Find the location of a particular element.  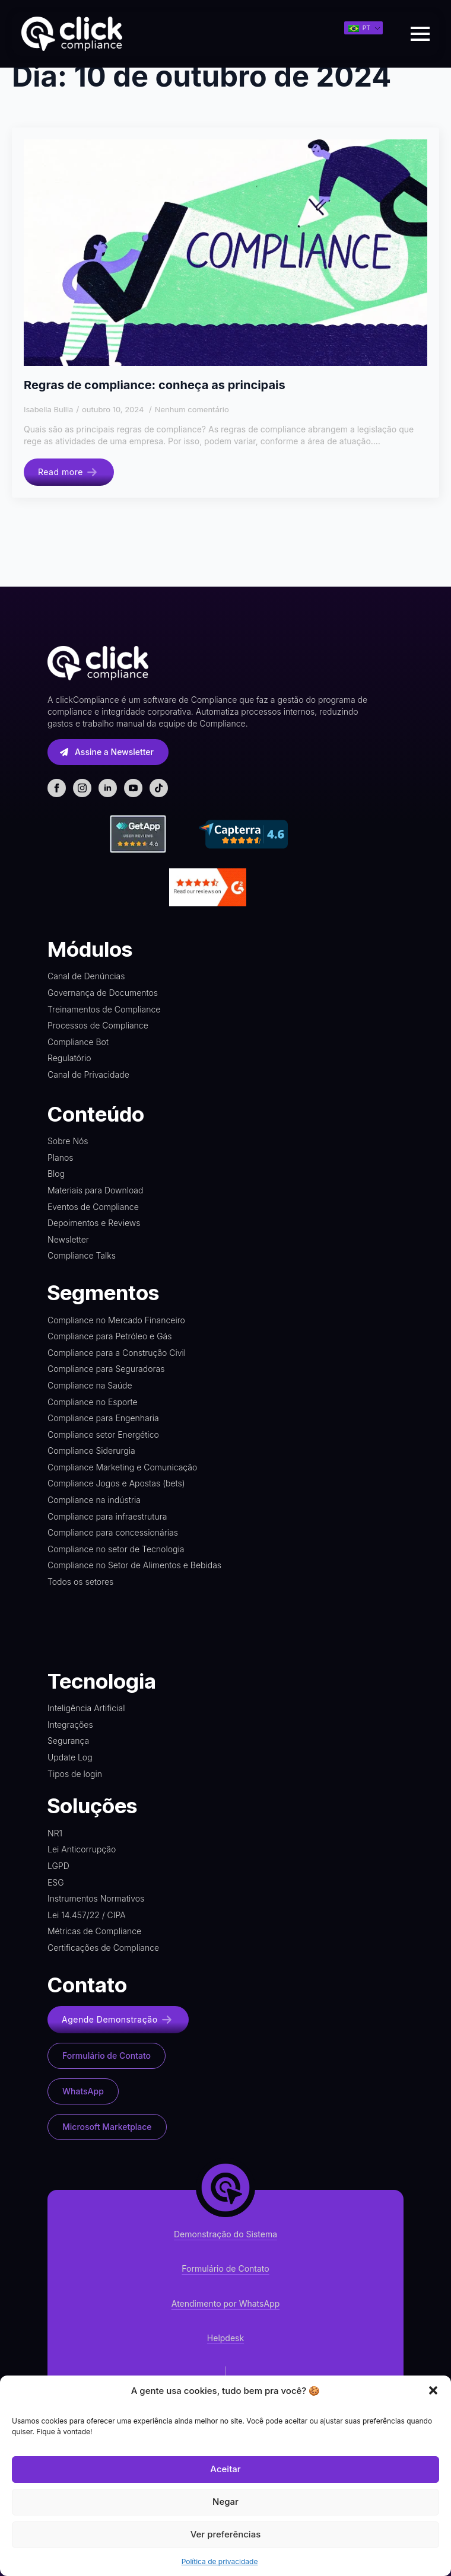

Compliance para Petróleo e Gás is located at coordinates (109, 1336).